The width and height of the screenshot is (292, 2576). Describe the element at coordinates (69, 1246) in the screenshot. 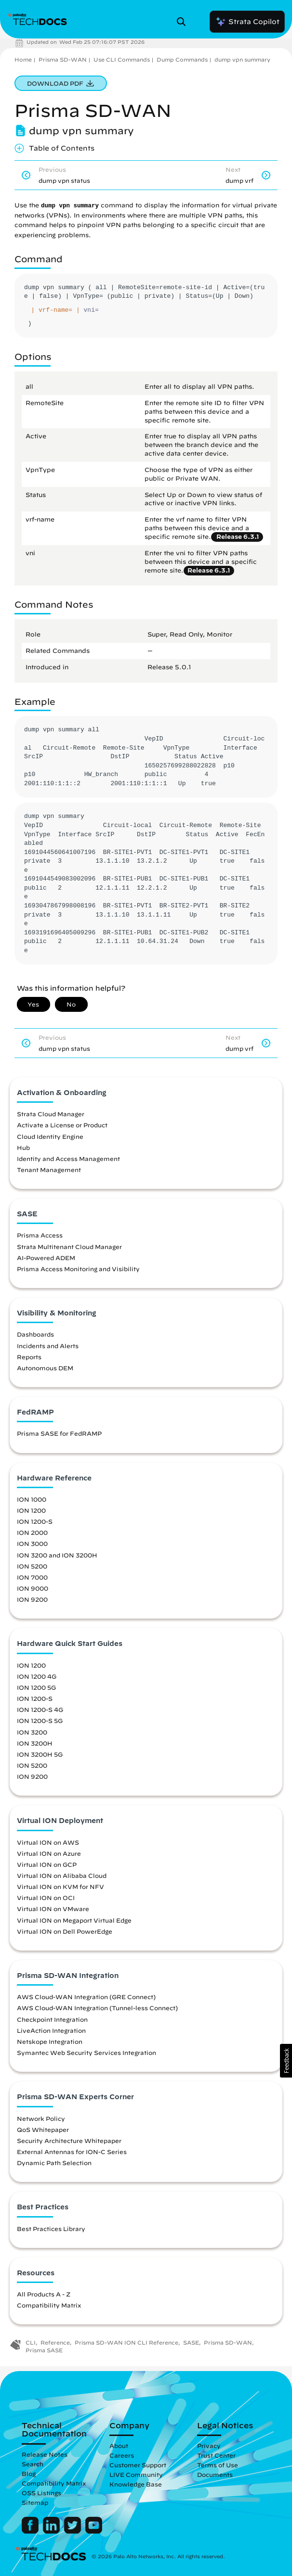

I see `Strata Multitenant Cloud Manager` at that location.